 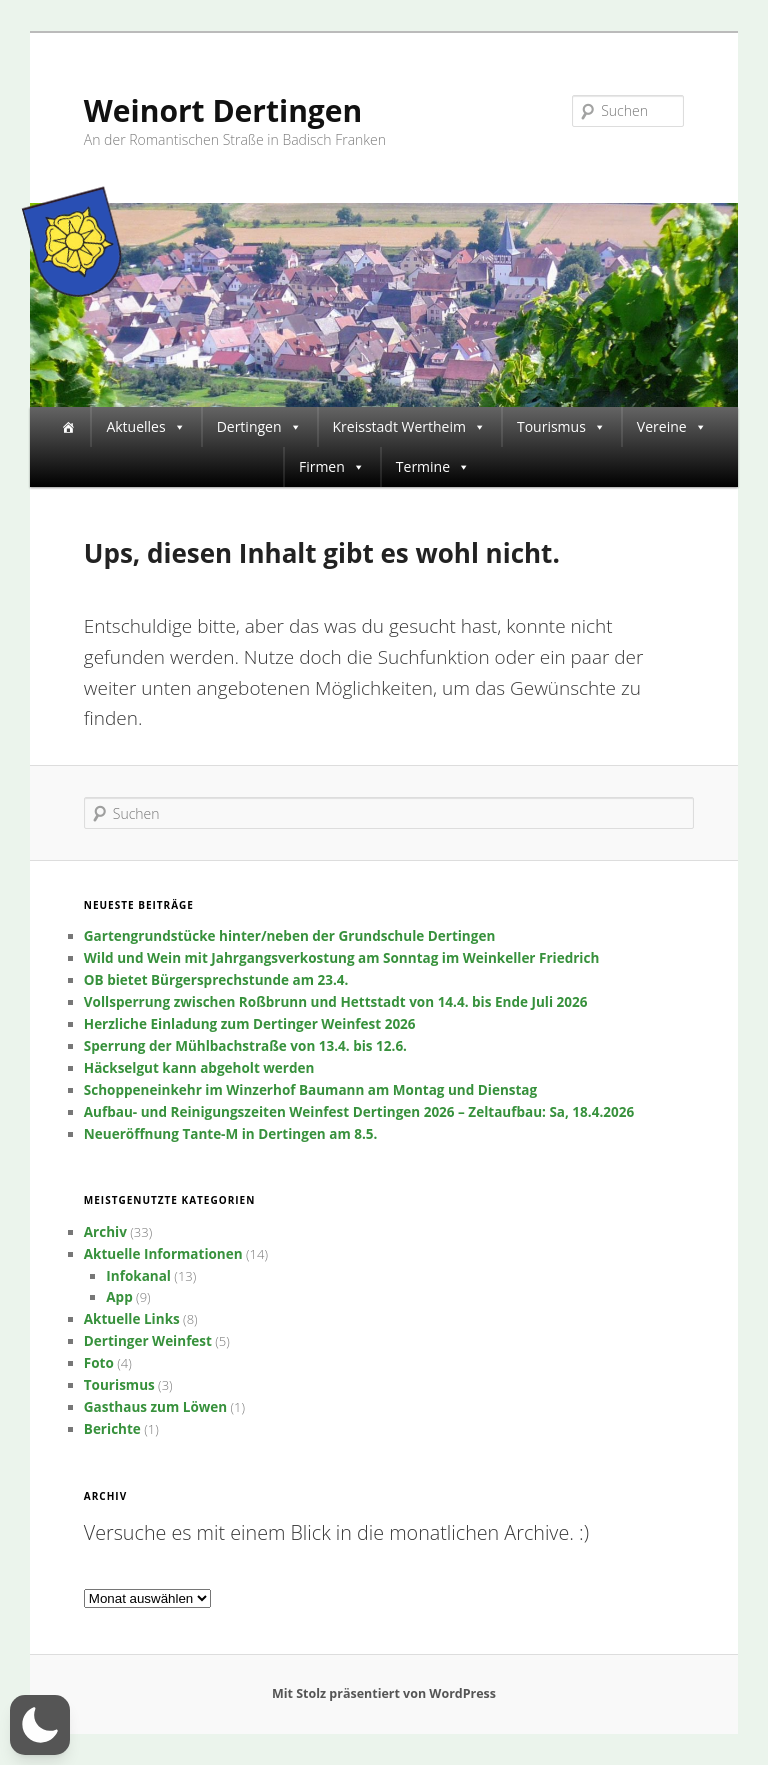 I want to click on [button], so click(x=40, y=1725).